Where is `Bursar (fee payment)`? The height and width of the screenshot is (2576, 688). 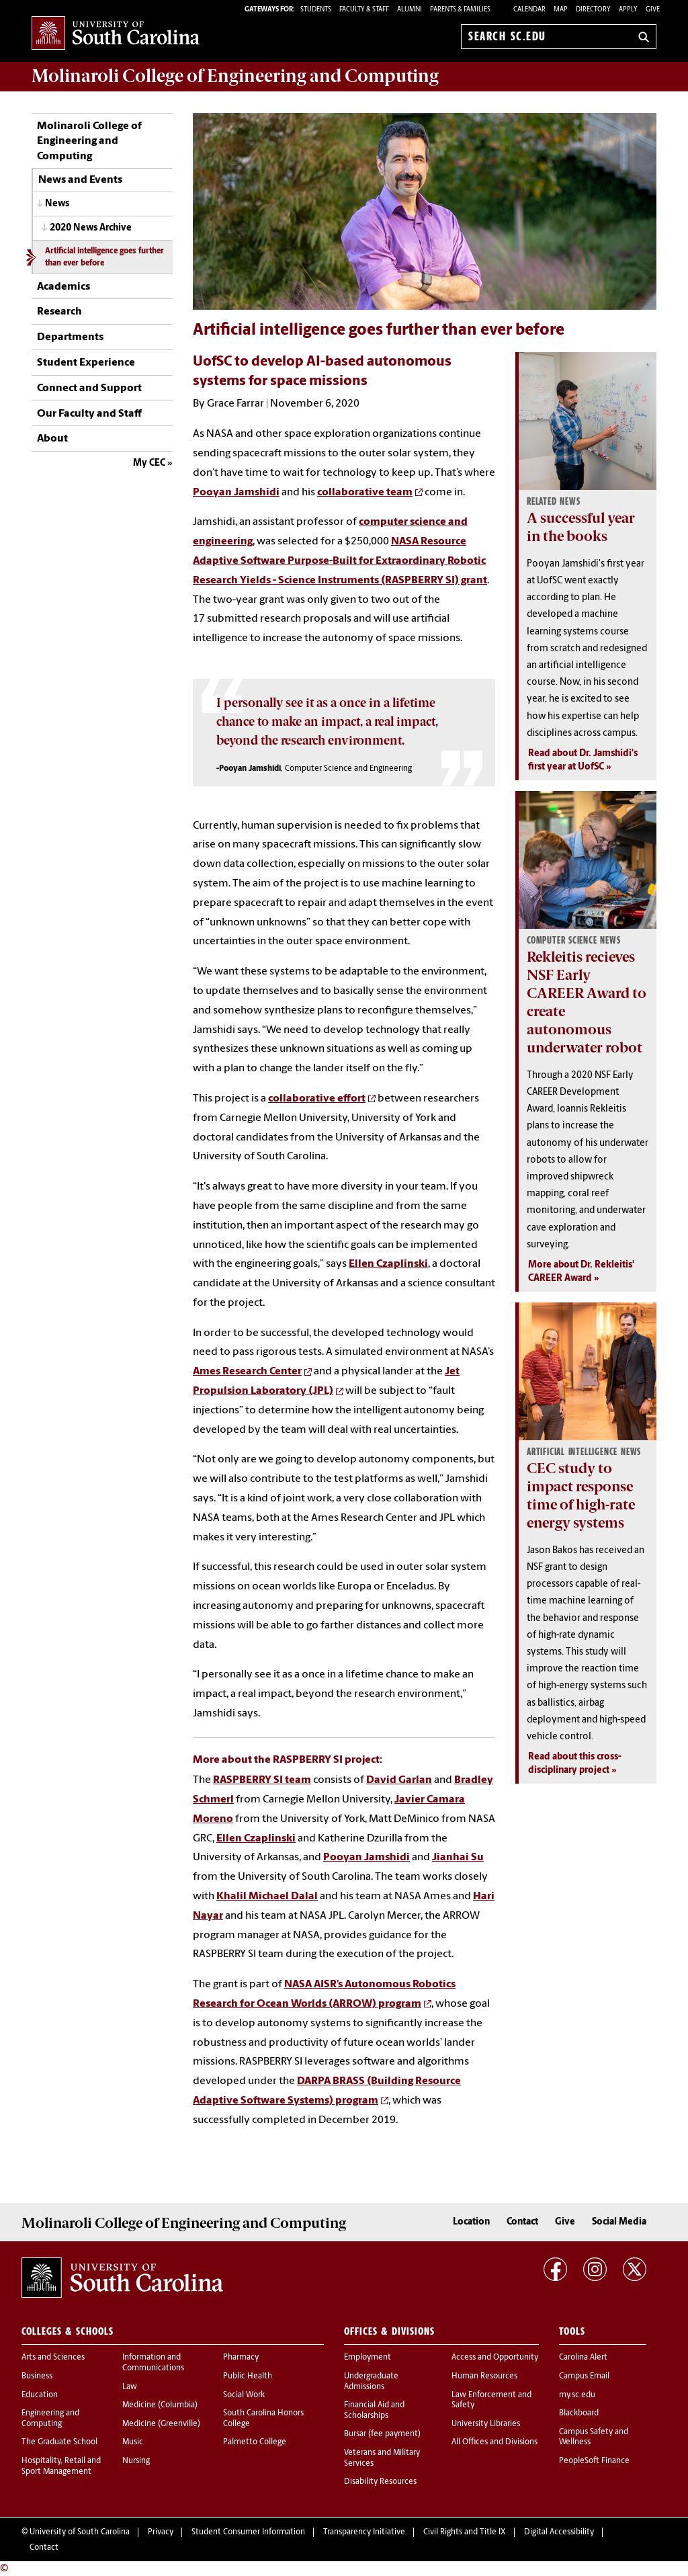
Bursar (fee payment) is located at coordinates (382, 2434).